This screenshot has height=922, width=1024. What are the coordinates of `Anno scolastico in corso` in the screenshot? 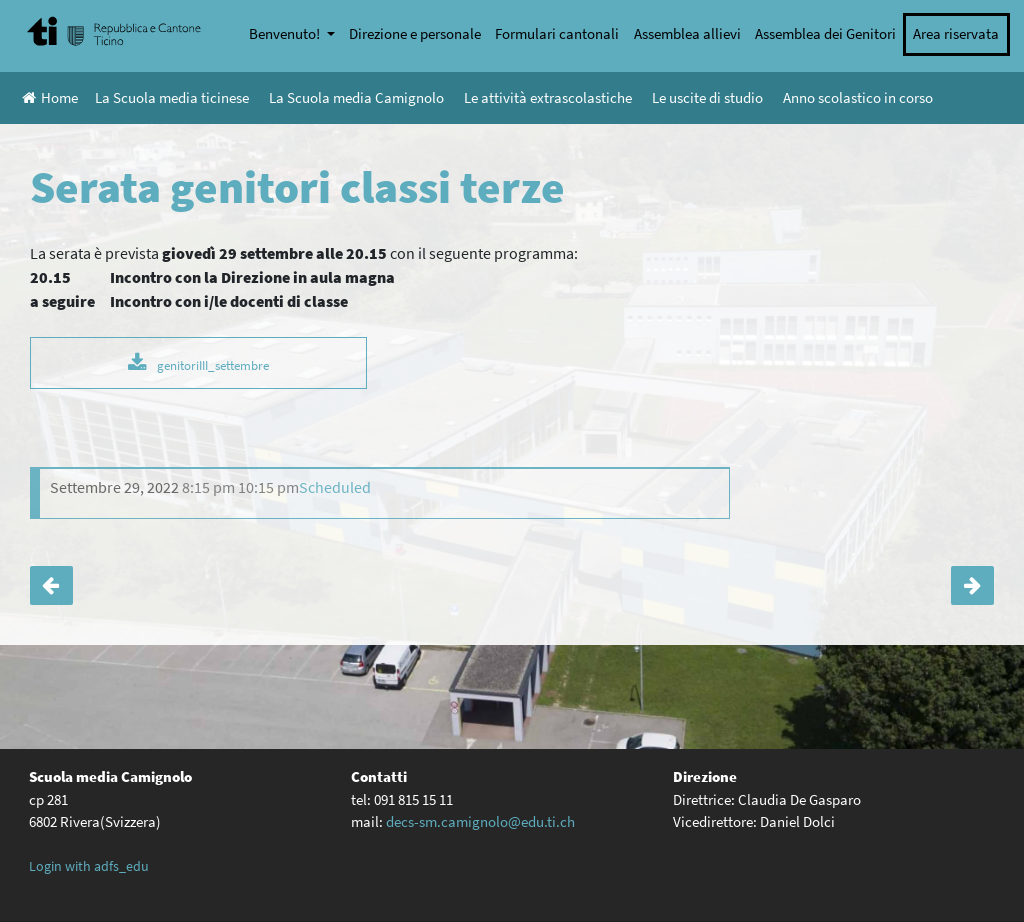 It's located at (858, 97).